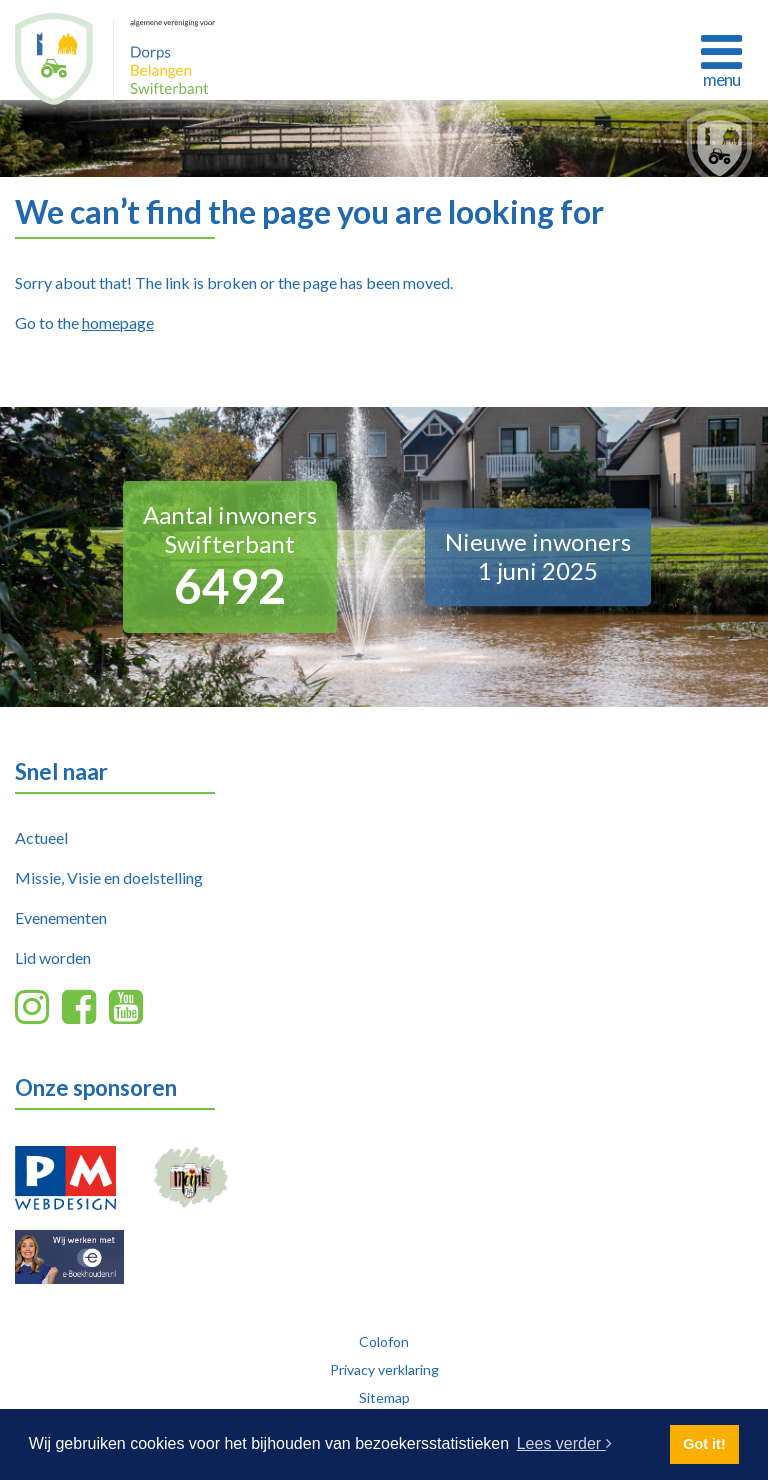 The width and height of the screenshot is (768, 1480). I want to click on Missie, Visie en doelstelling, so click(109, 877).